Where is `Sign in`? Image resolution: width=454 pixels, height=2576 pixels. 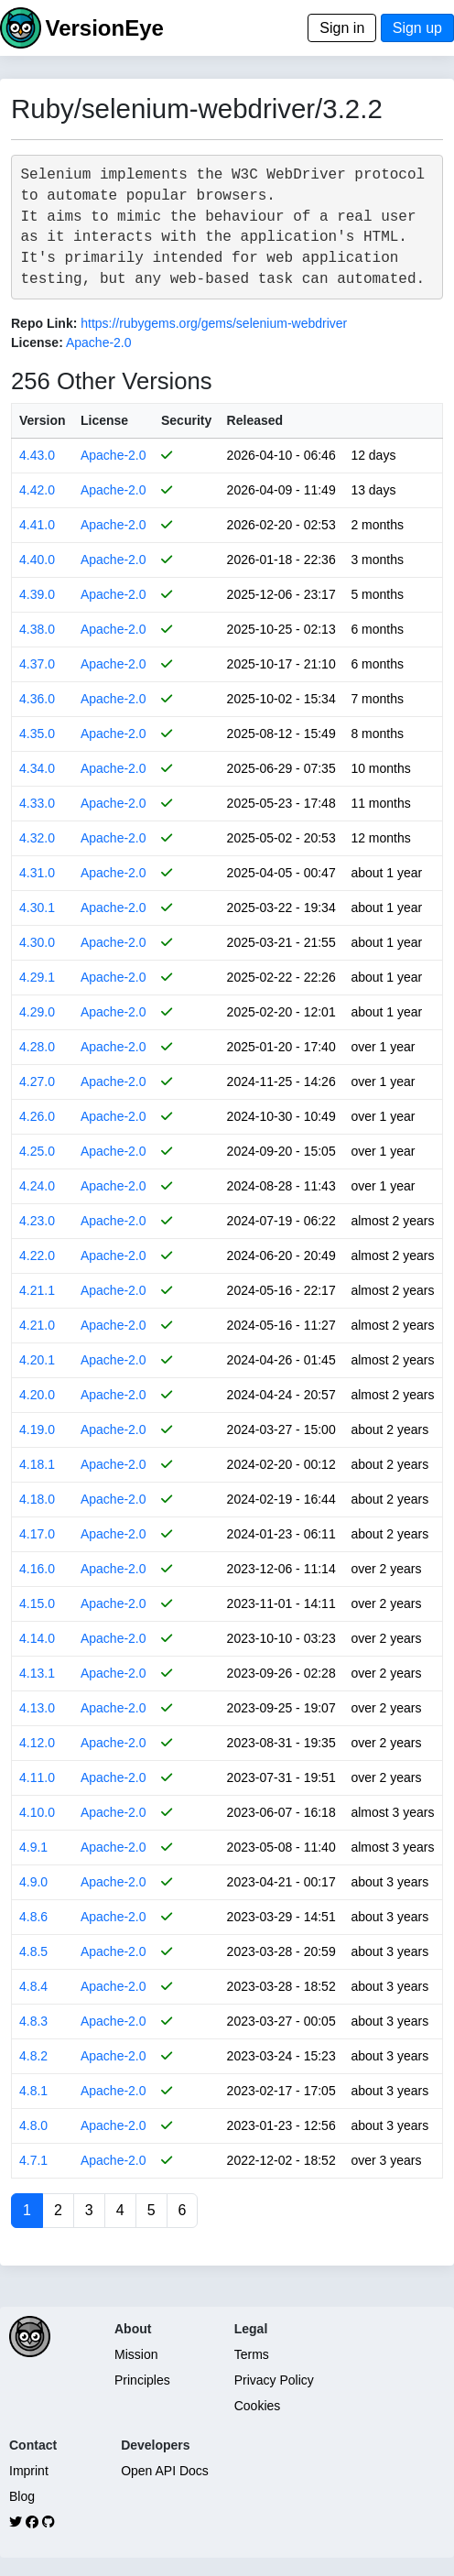
Sign in is located at coordinates (341, 28).